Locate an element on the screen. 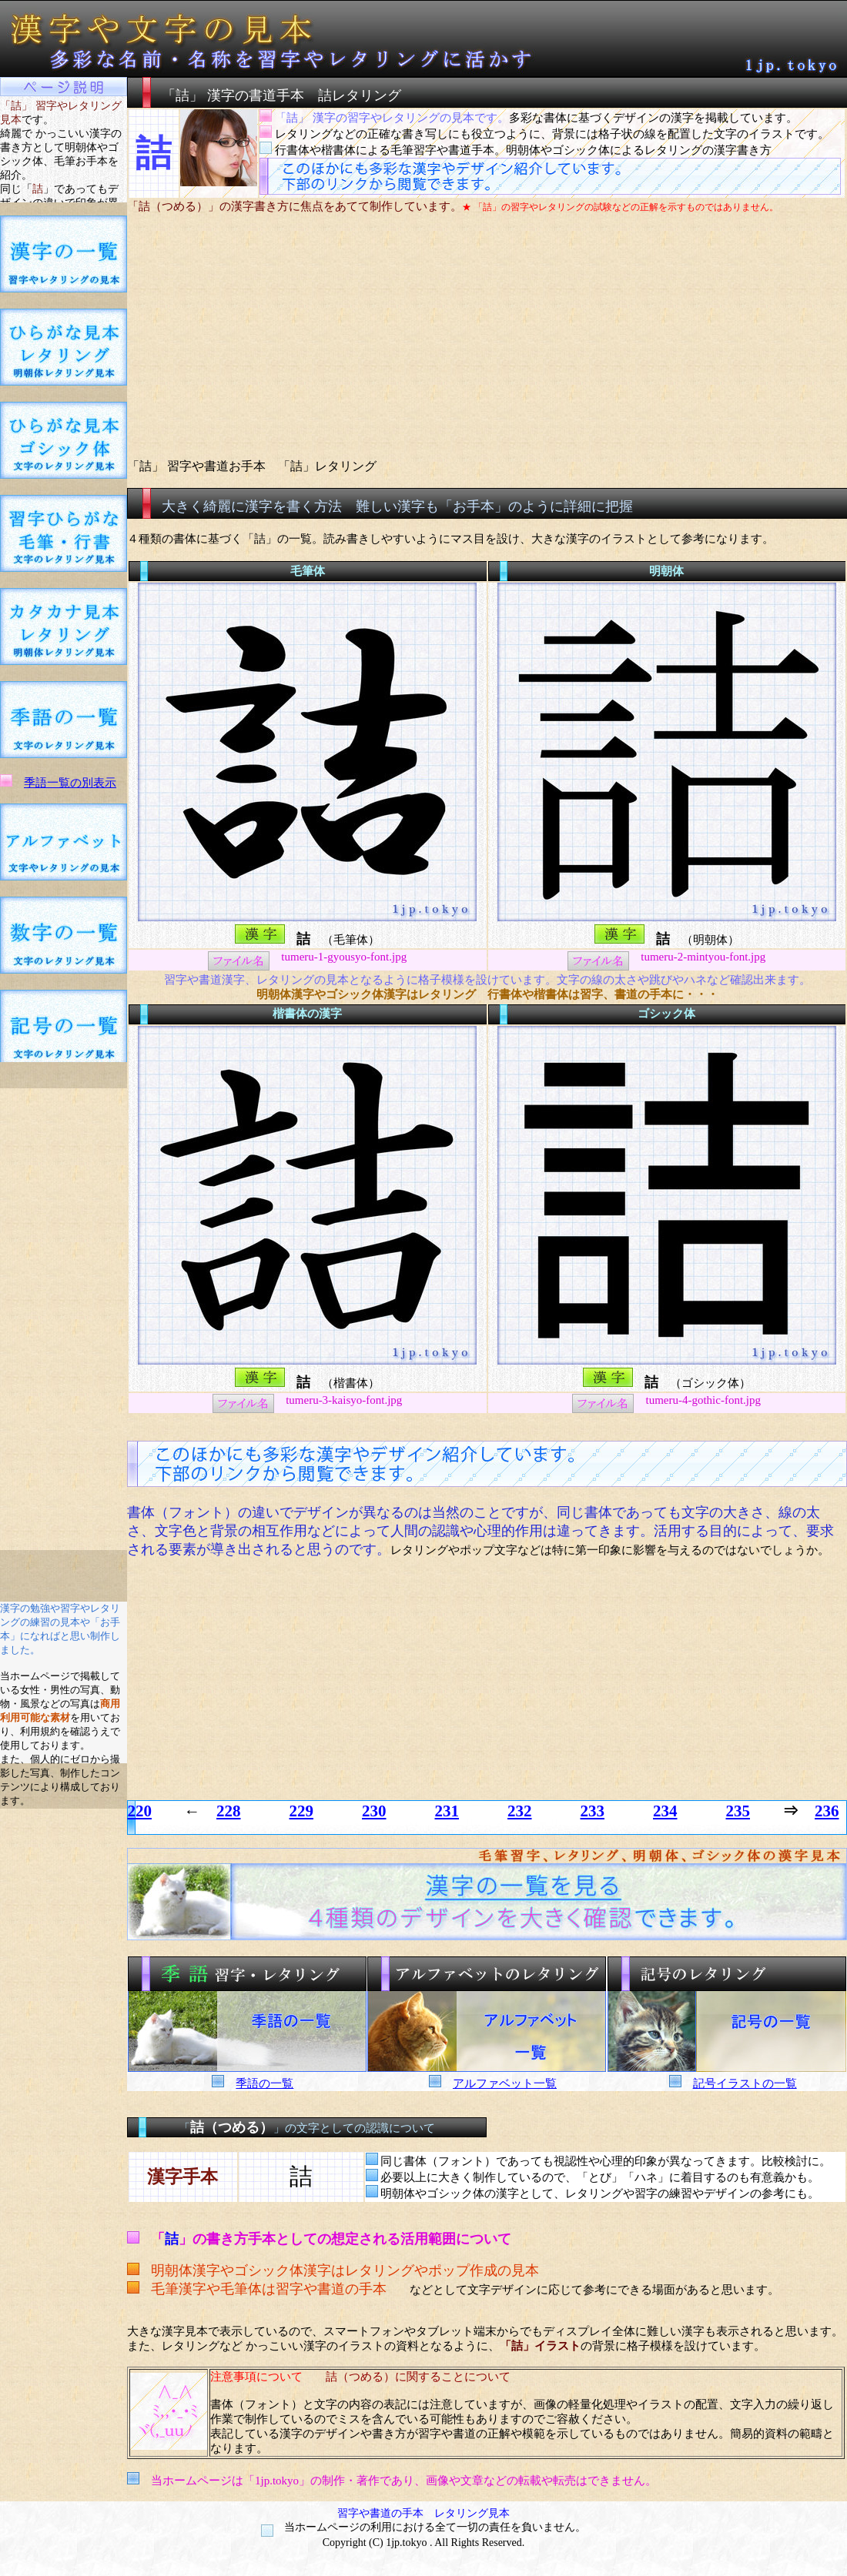 The height and width of the screenshot is (2576, 847). 228 is located at coordinates (228, 1811).